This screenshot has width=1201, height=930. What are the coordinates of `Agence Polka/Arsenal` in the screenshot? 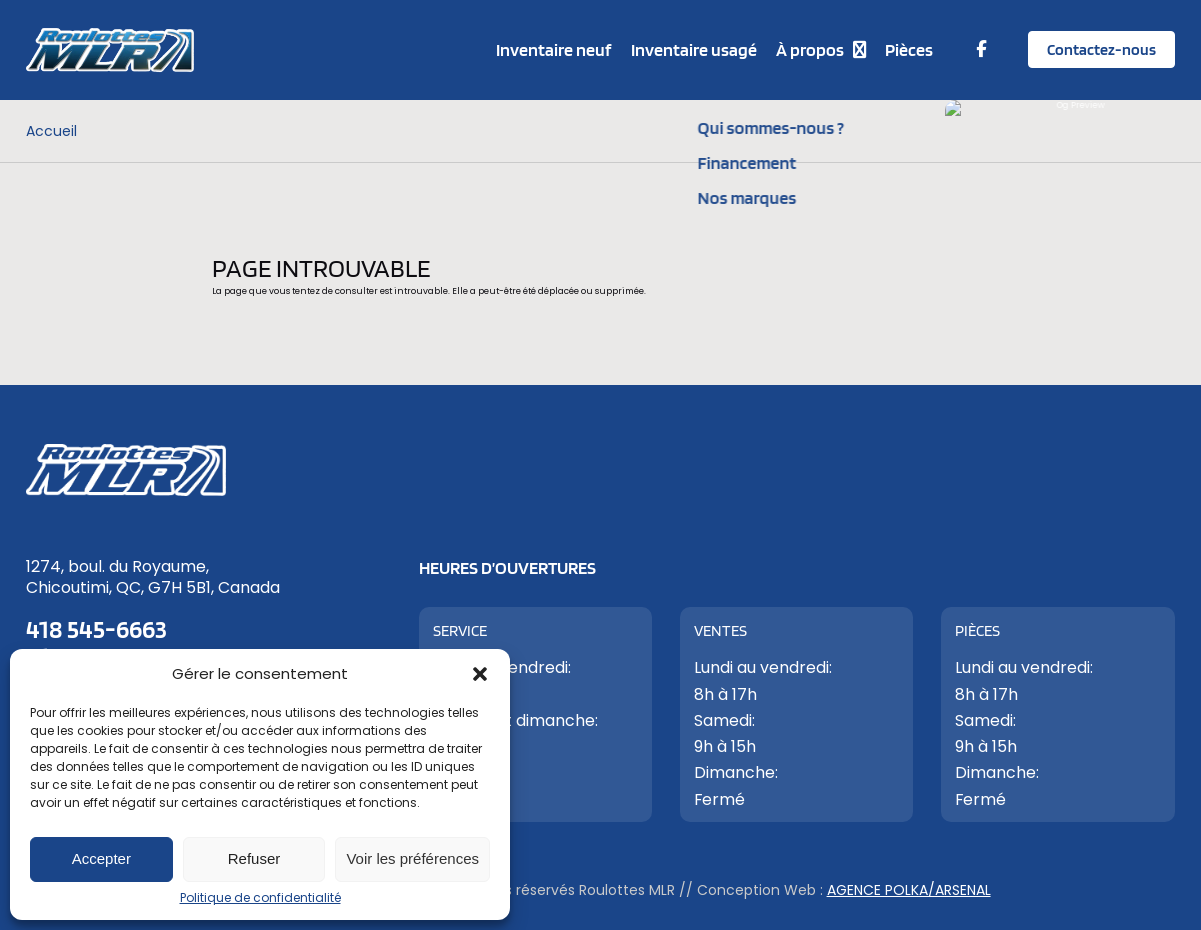 It's located at (909, 890).